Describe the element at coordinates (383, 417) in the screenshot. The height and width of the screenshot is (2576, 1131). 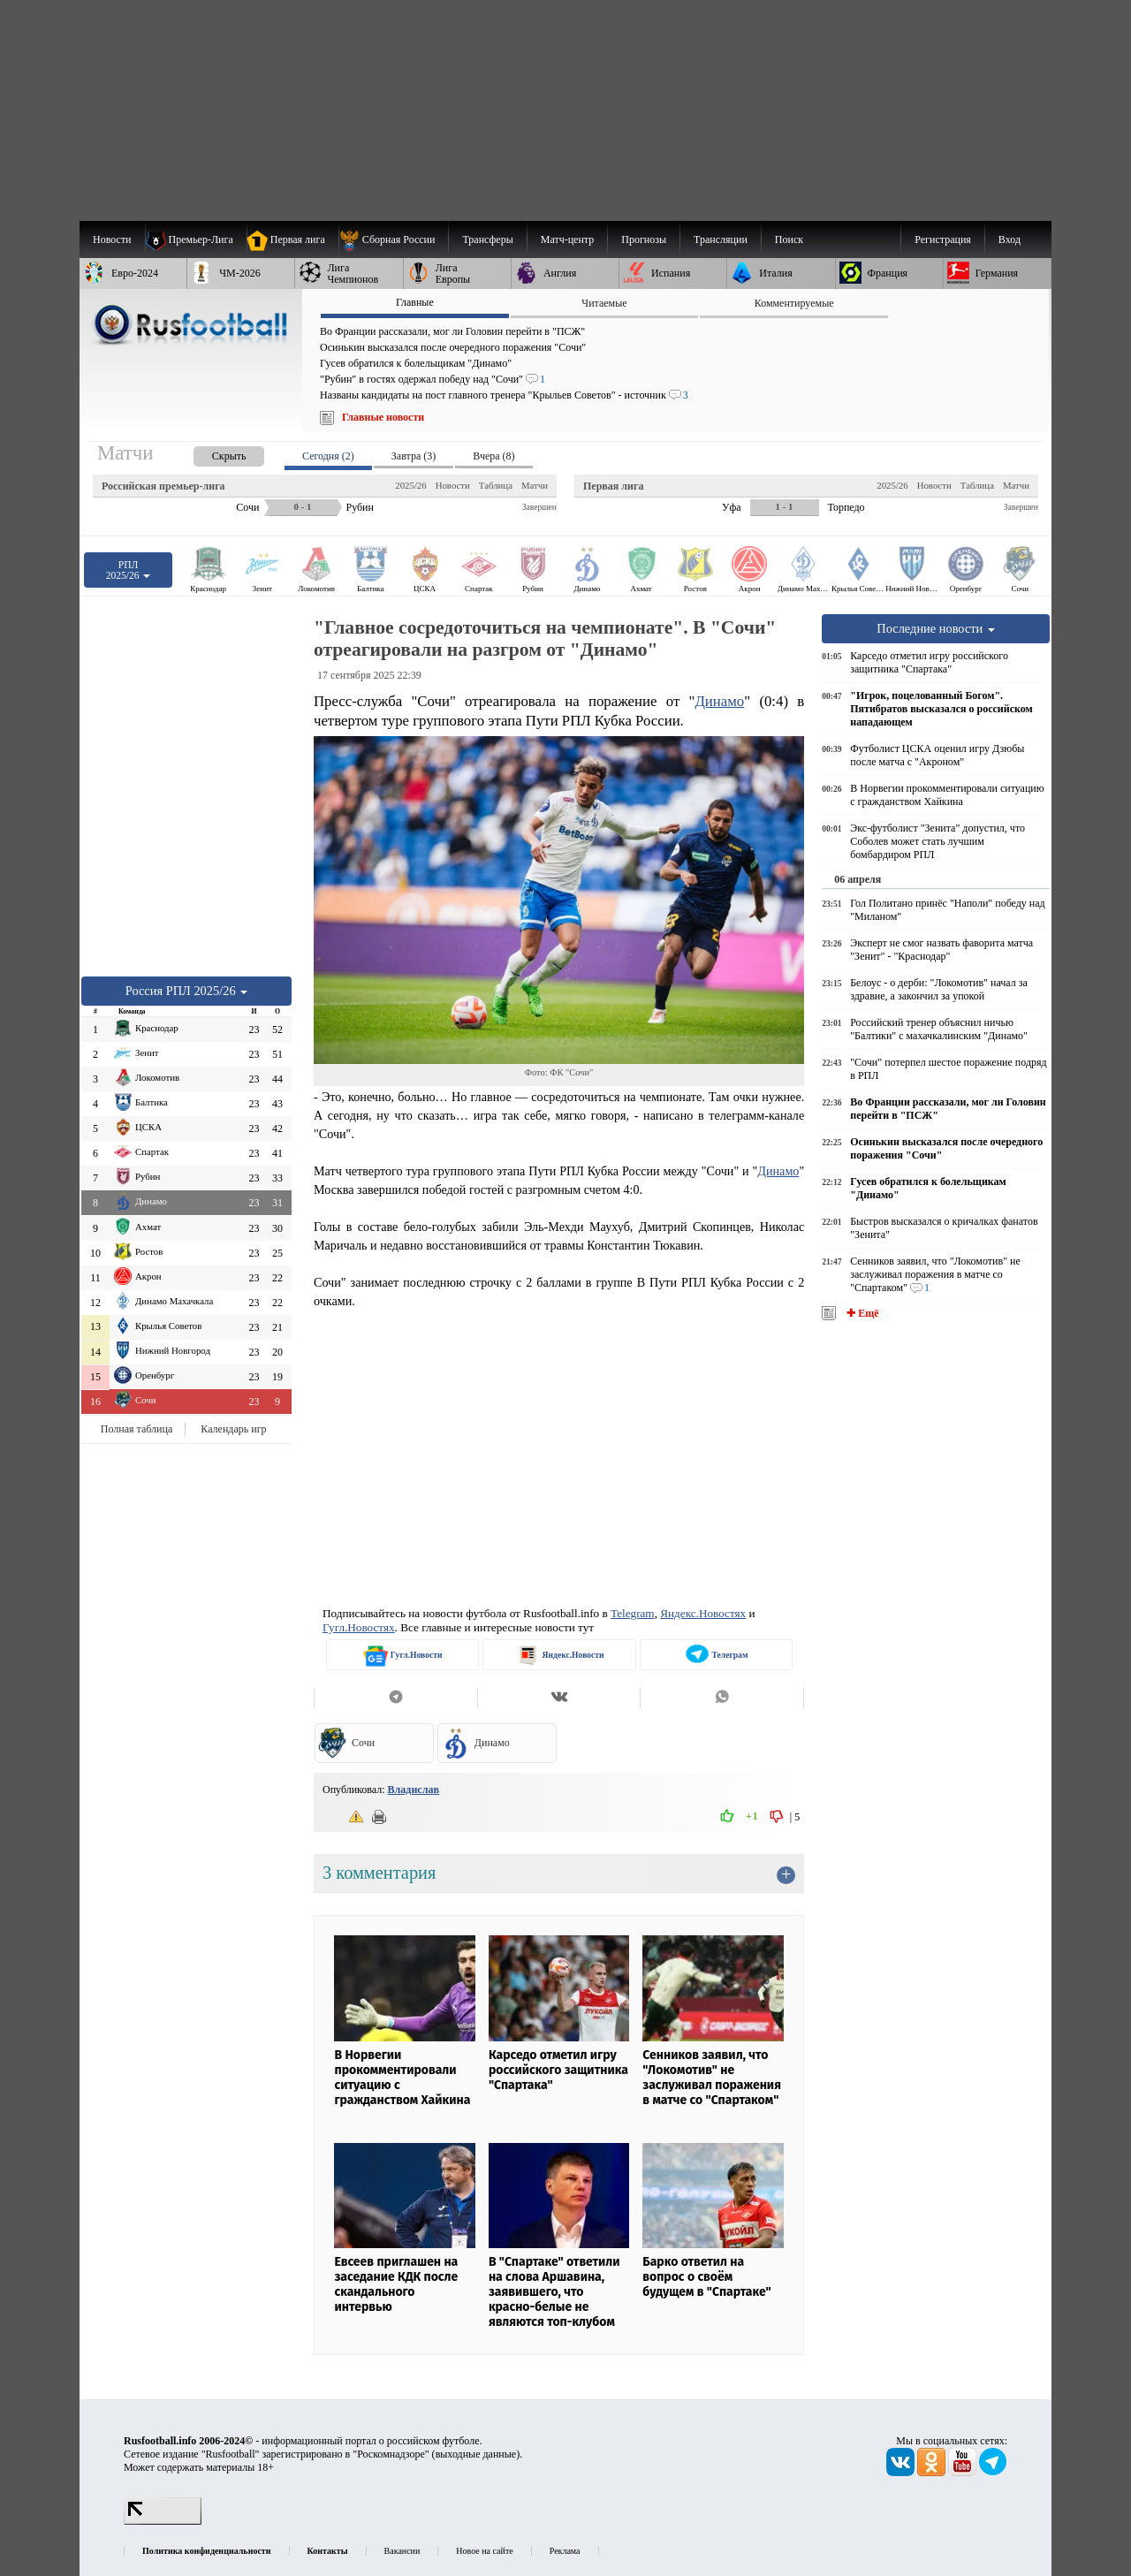
I see `Главные новости` at that location.